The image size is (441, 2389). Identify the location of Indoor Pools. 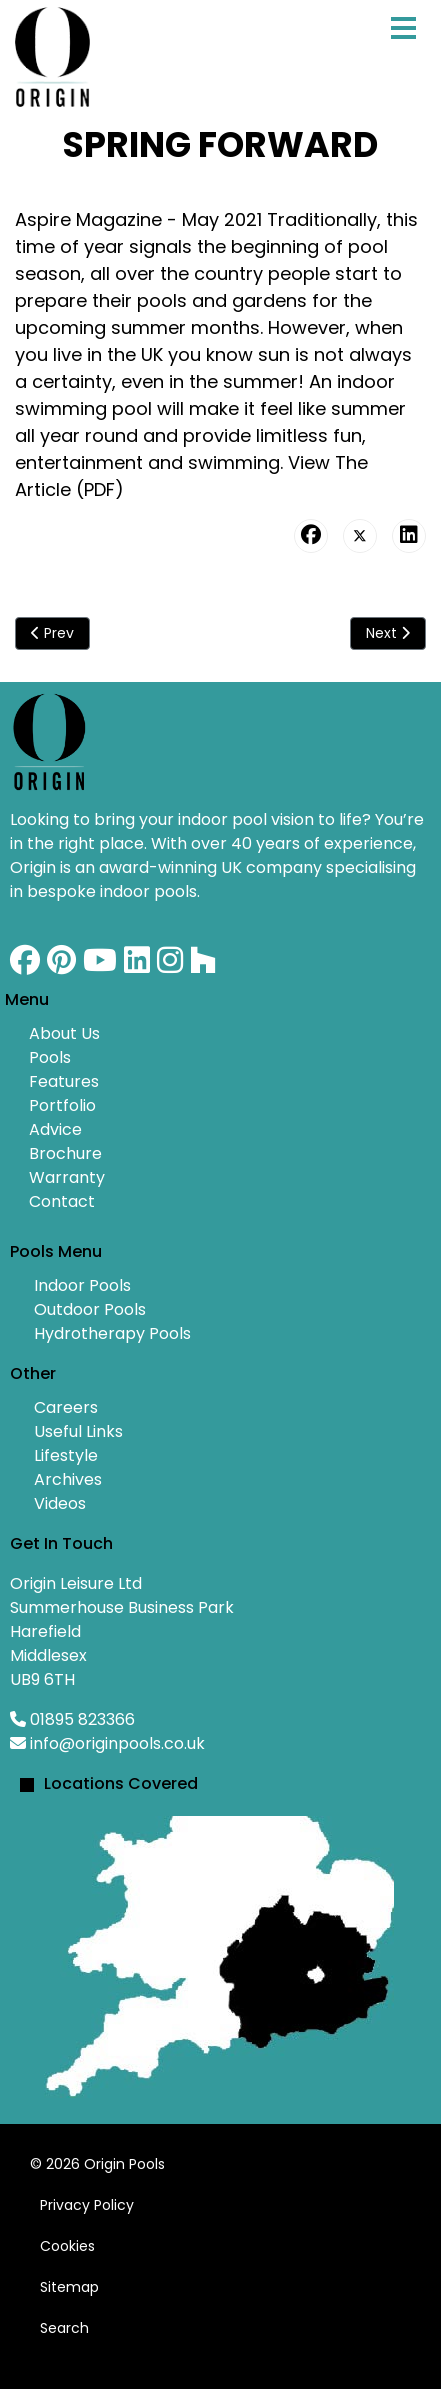
(82, 1285).